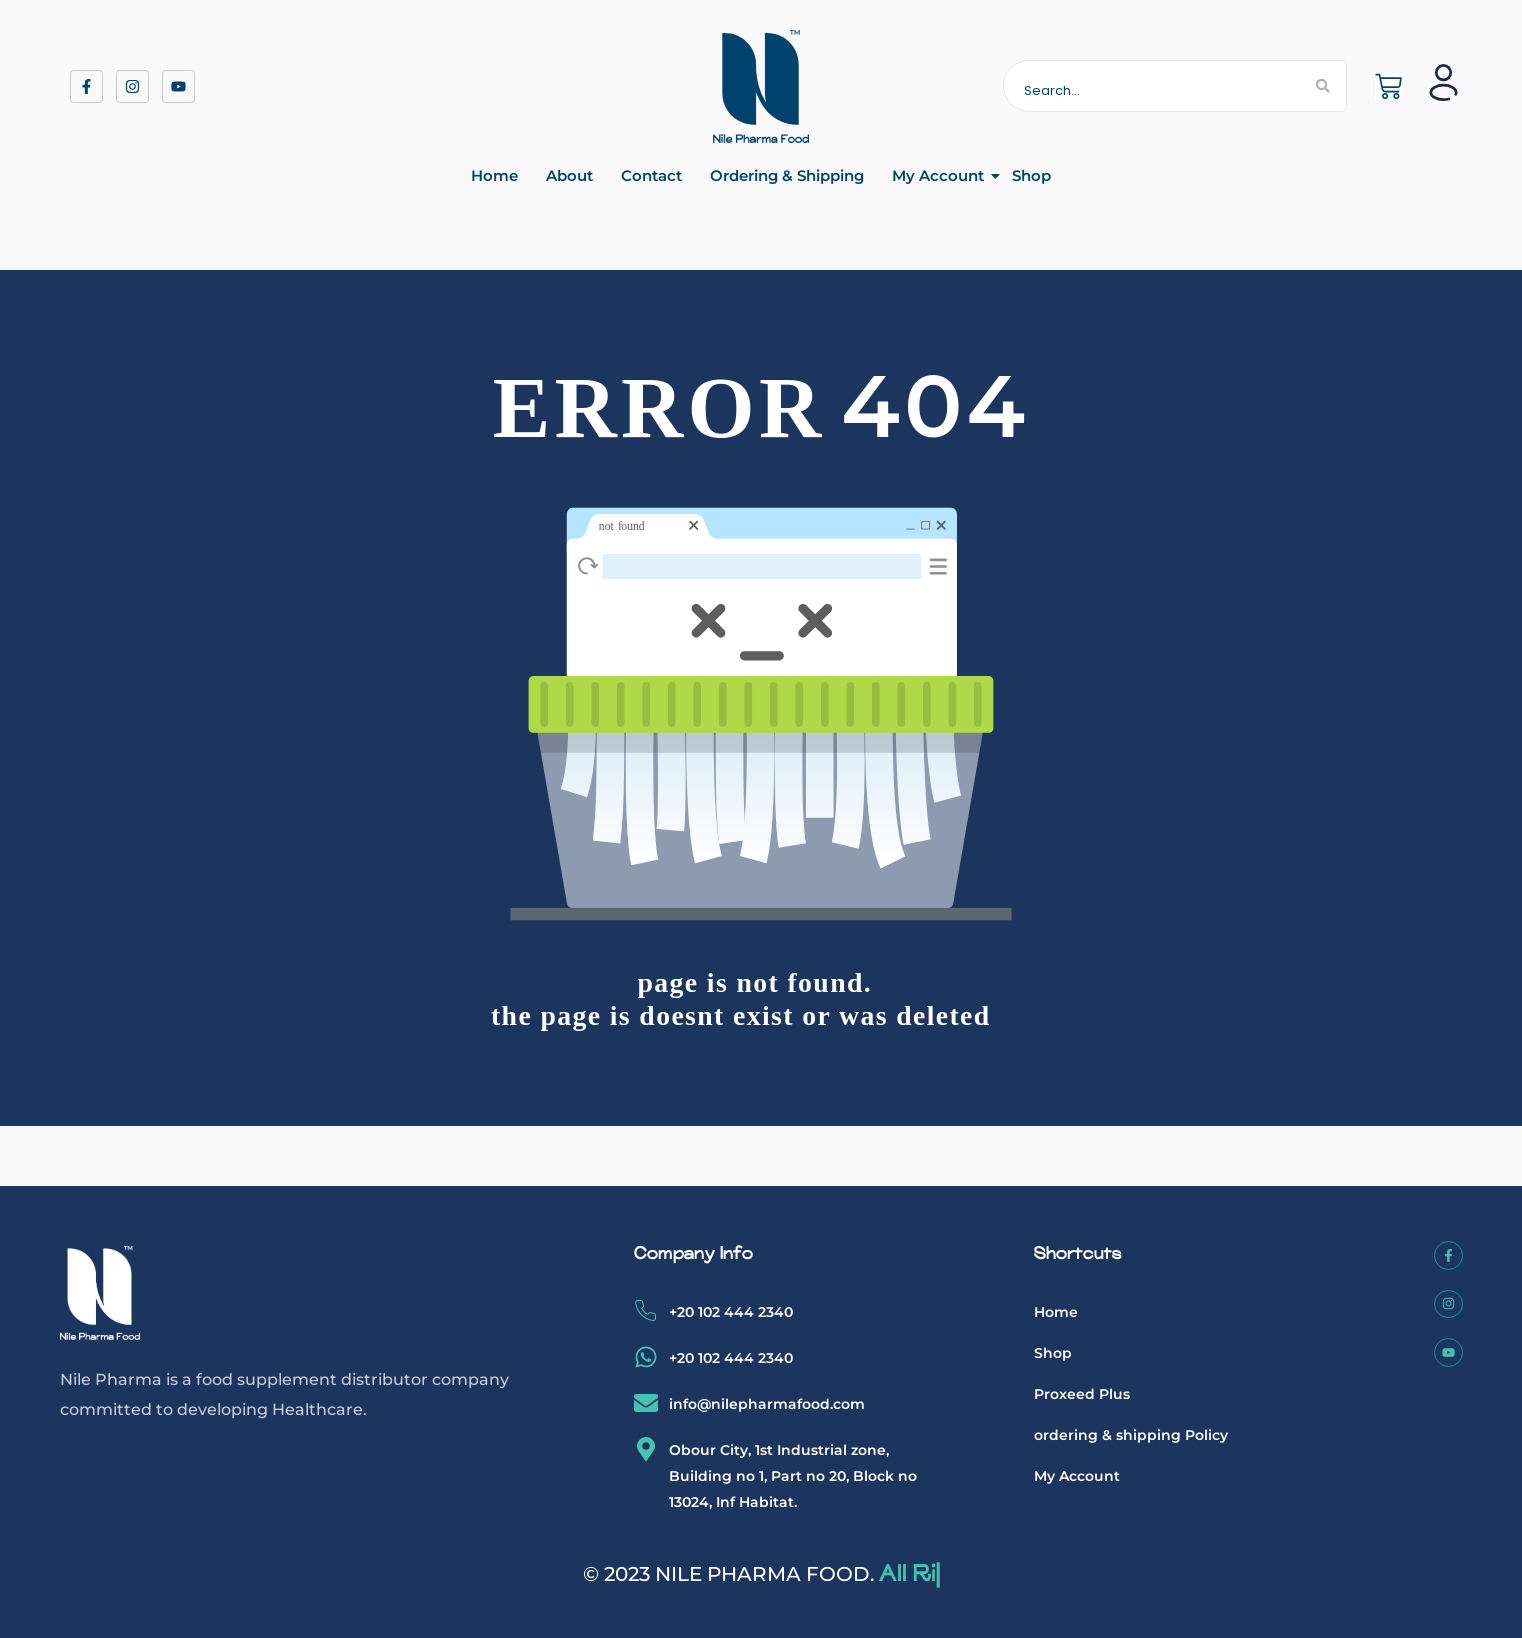  I want to click on [Search], so click(1152, 86).